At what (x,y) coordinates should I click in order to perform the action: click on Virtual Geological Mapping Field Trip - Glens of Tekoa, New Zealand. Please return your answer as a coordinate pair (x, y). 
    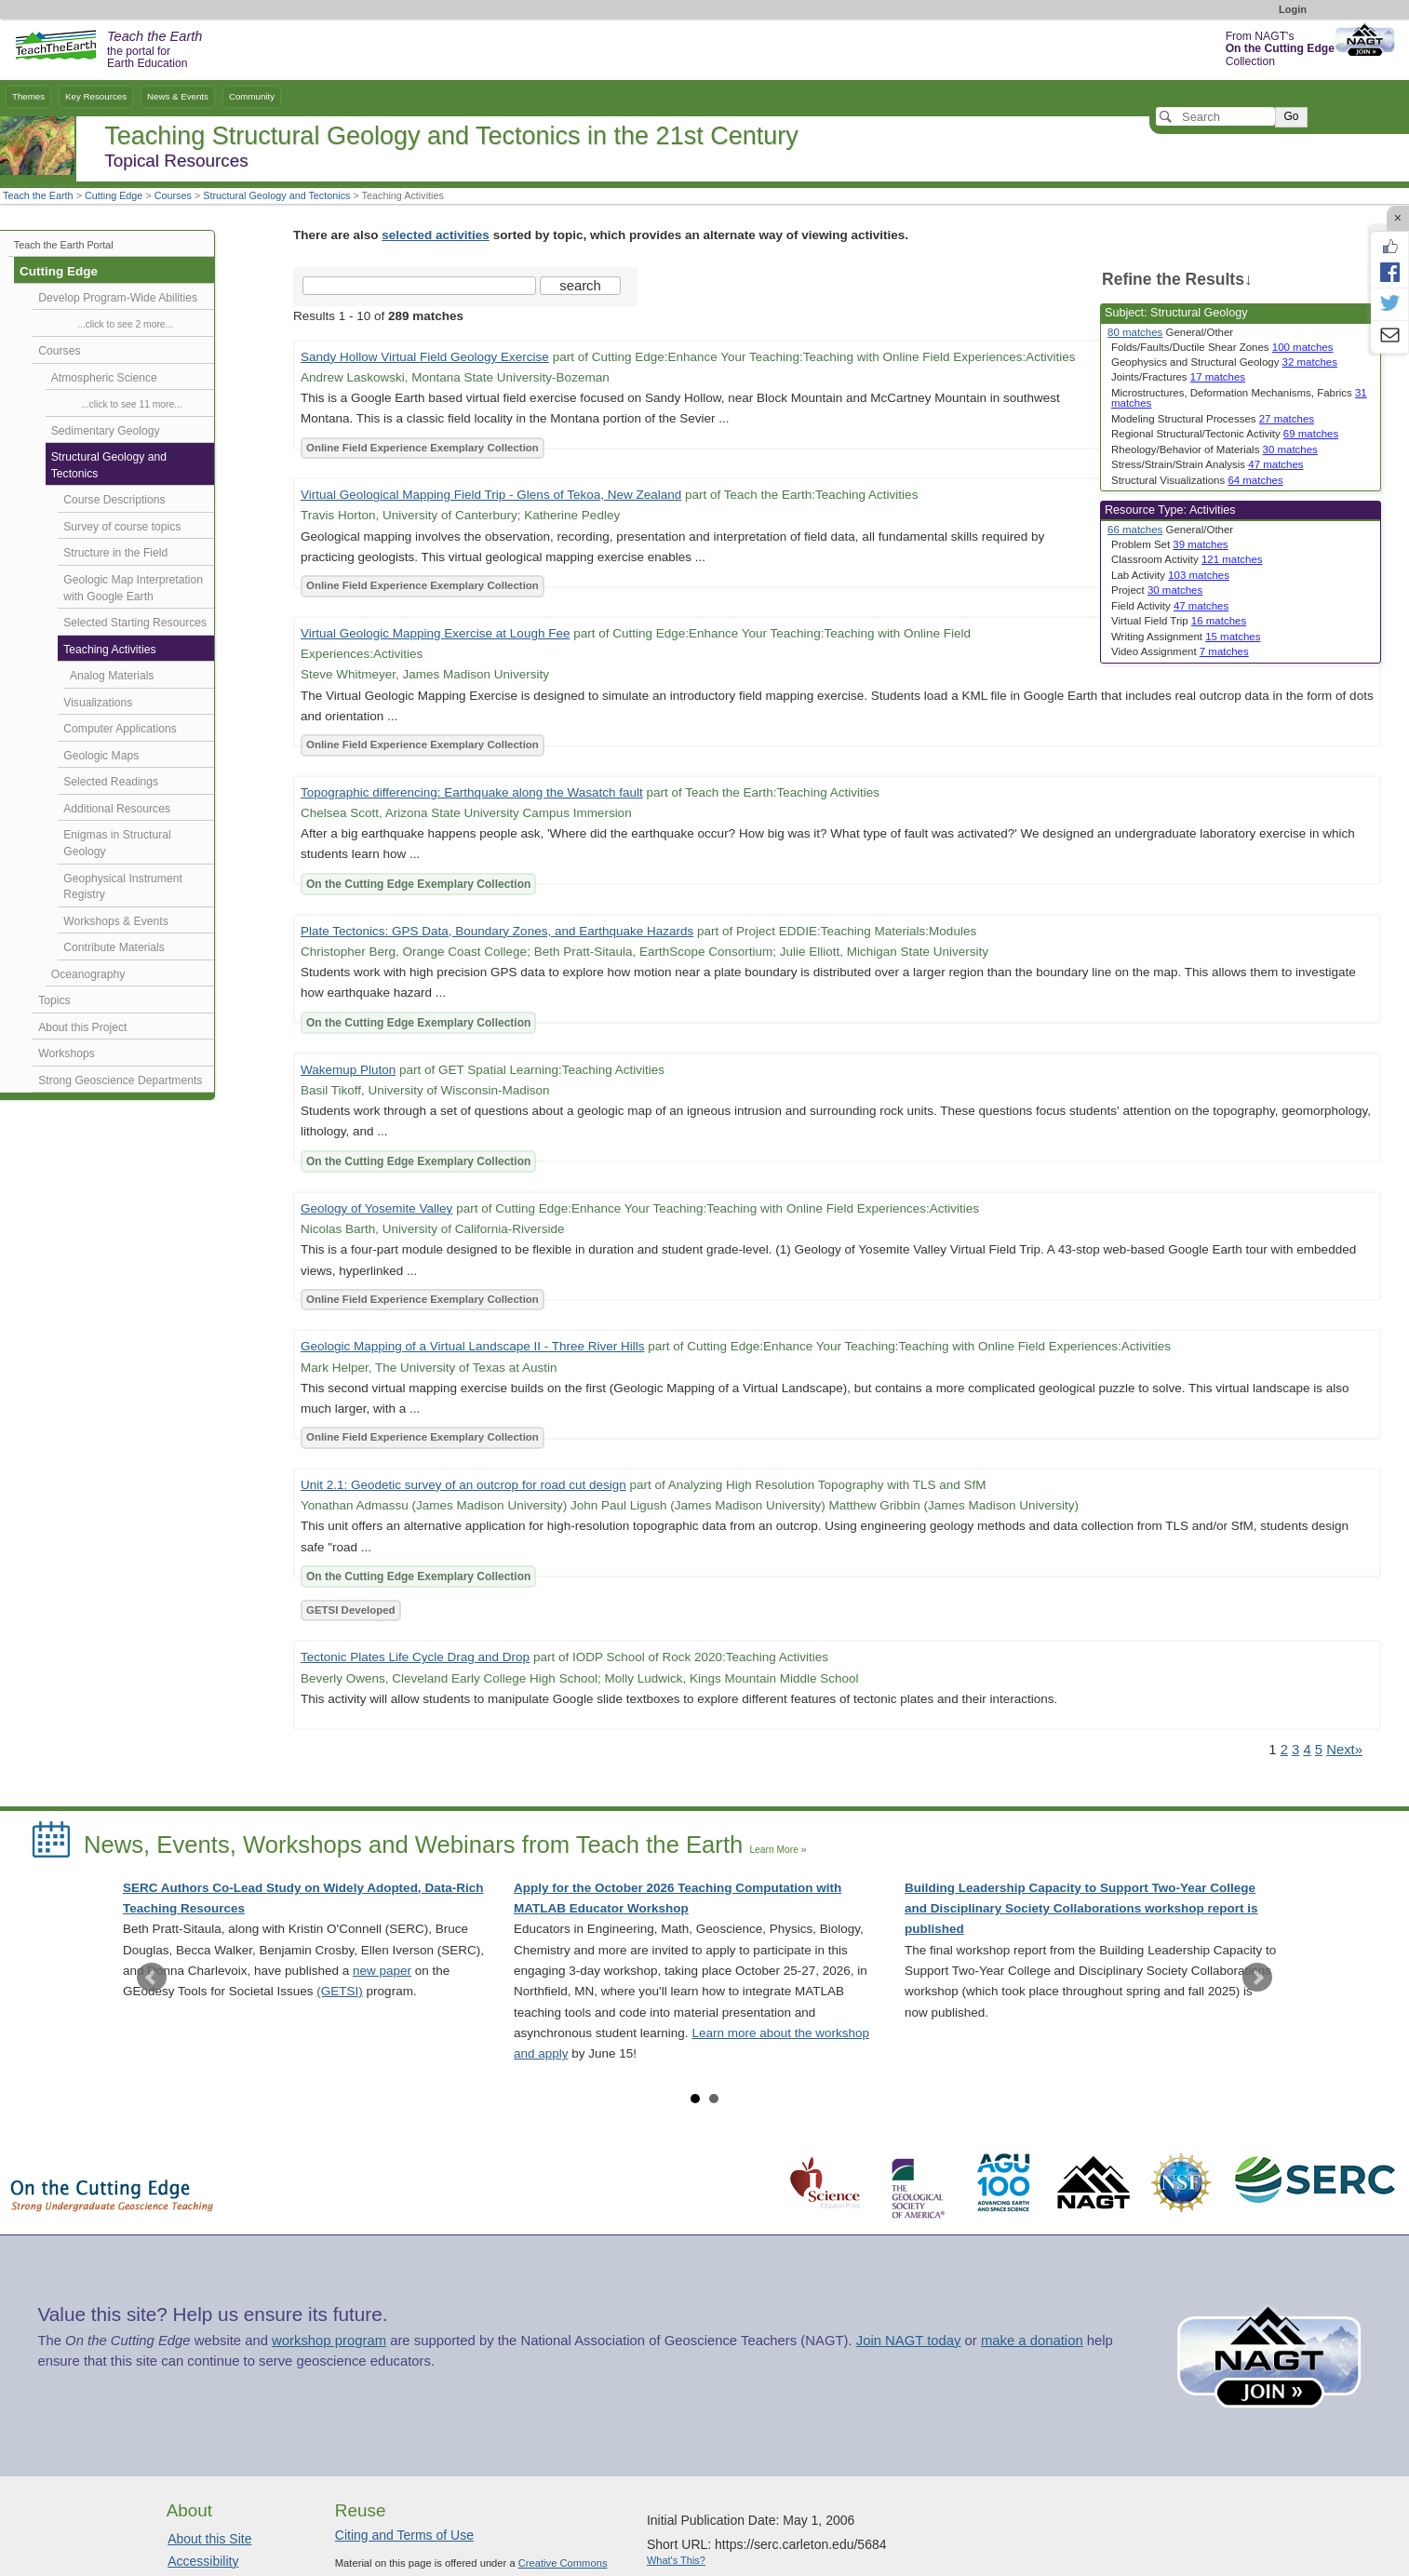
    Looking at the image, I should click on (491, 495).